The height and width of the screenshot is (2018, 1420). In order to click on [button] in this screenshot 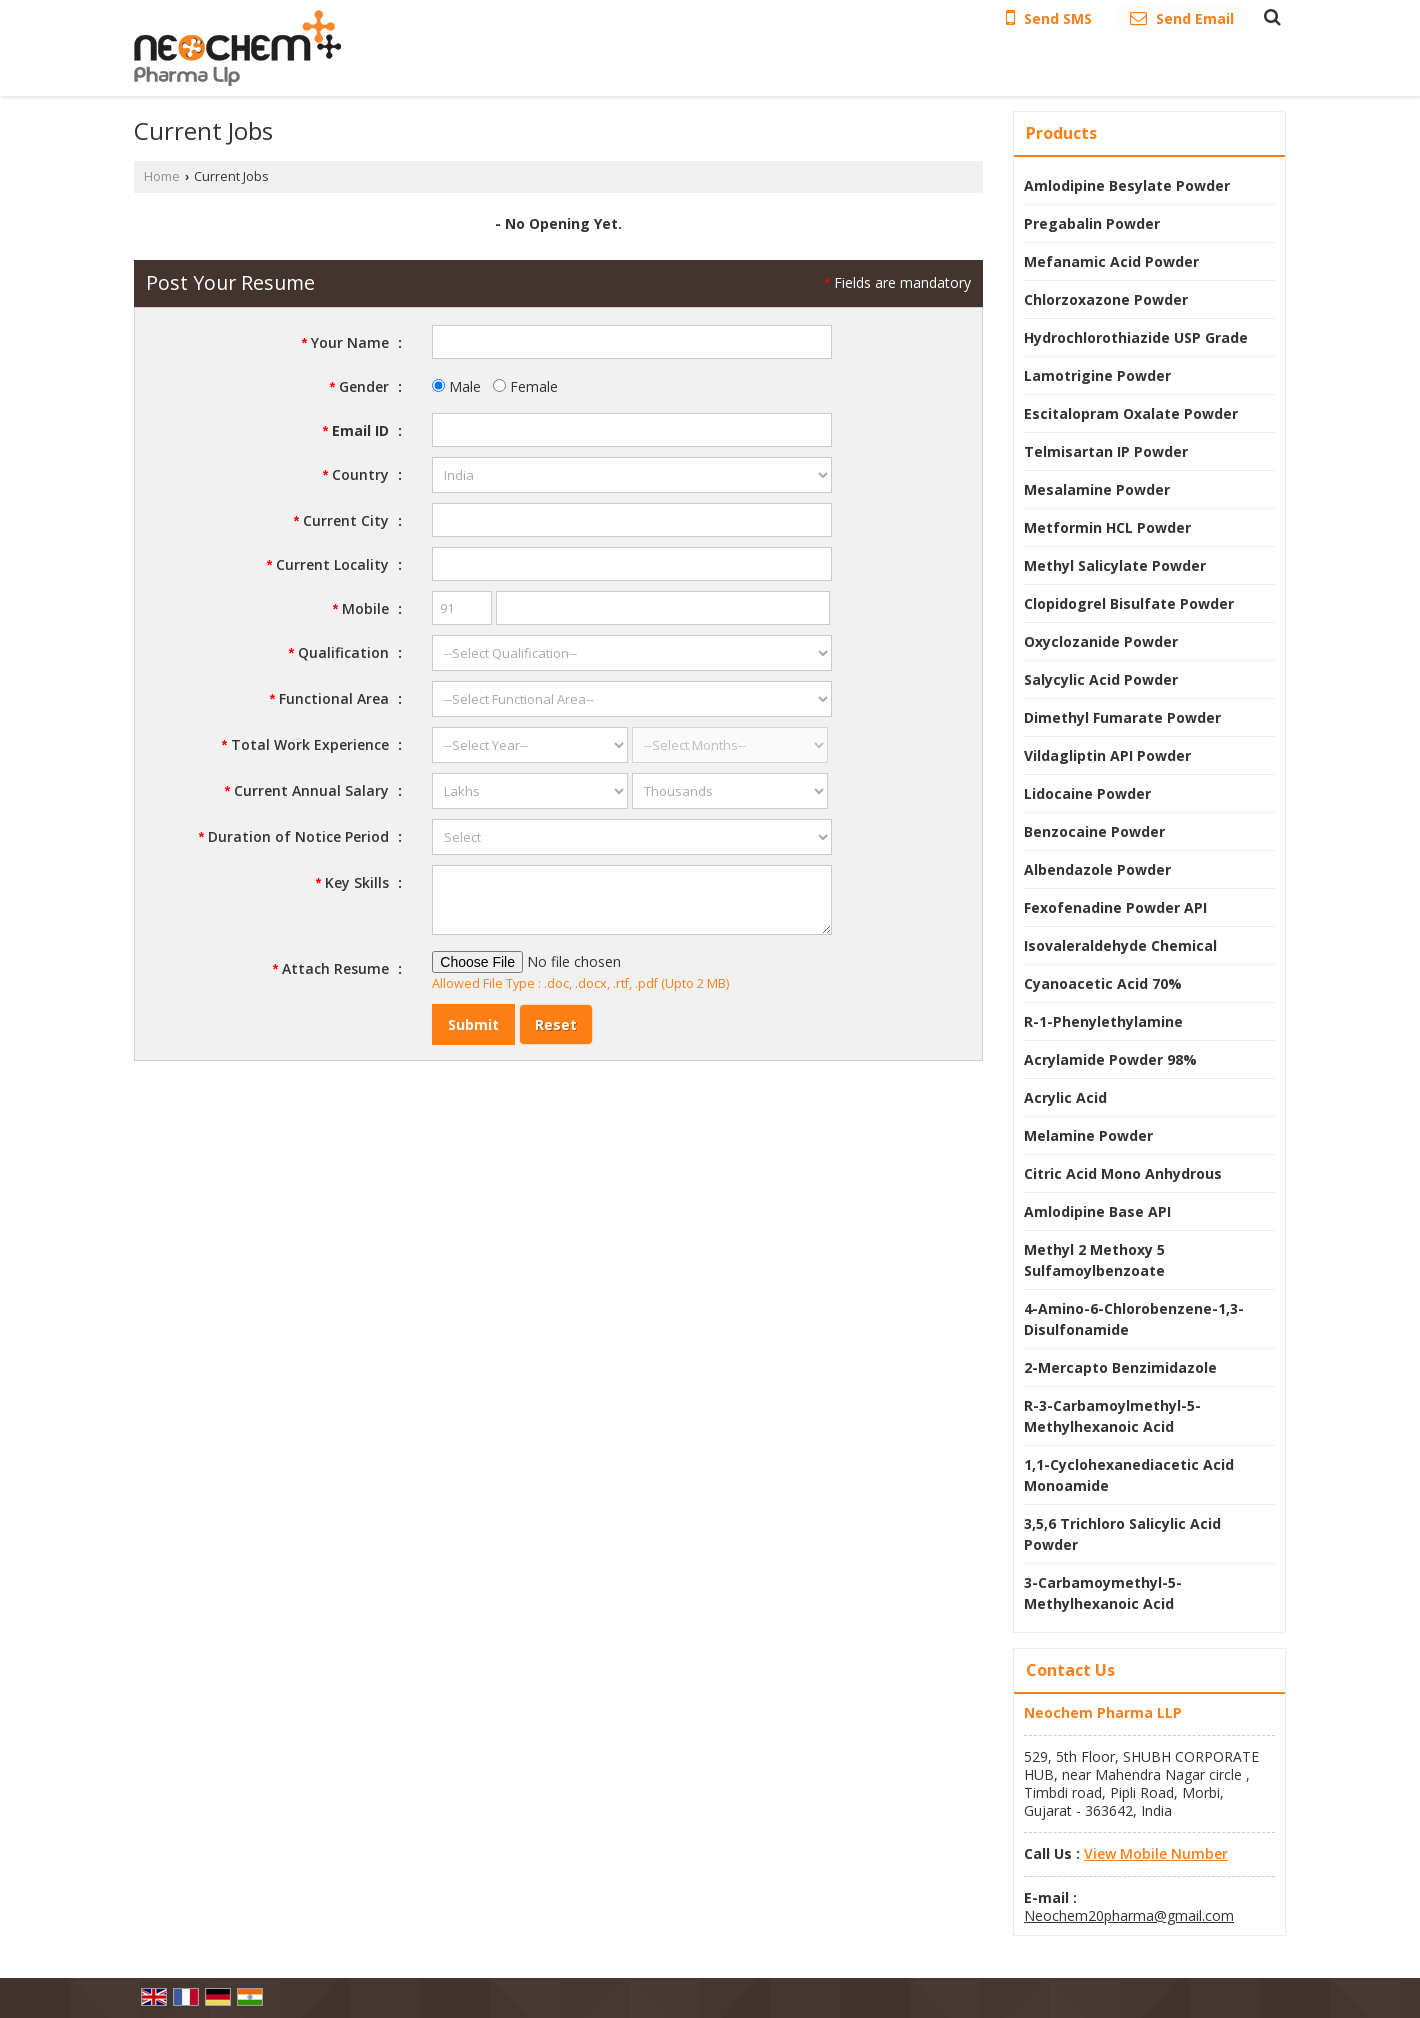, I will do `click(1156, 1853)`.